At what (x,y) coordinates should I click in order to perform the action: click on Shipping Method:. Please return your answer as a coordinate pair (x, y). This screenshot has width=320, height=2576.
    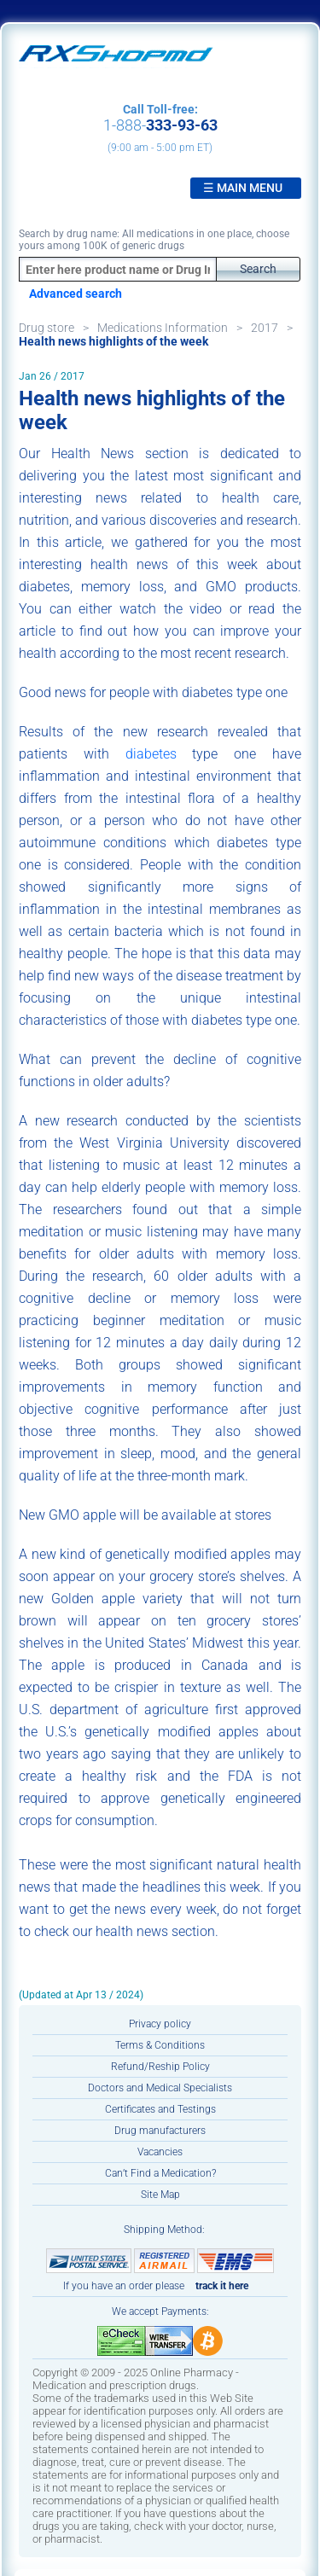
    Looking at the image, I should click on (164, 2230).